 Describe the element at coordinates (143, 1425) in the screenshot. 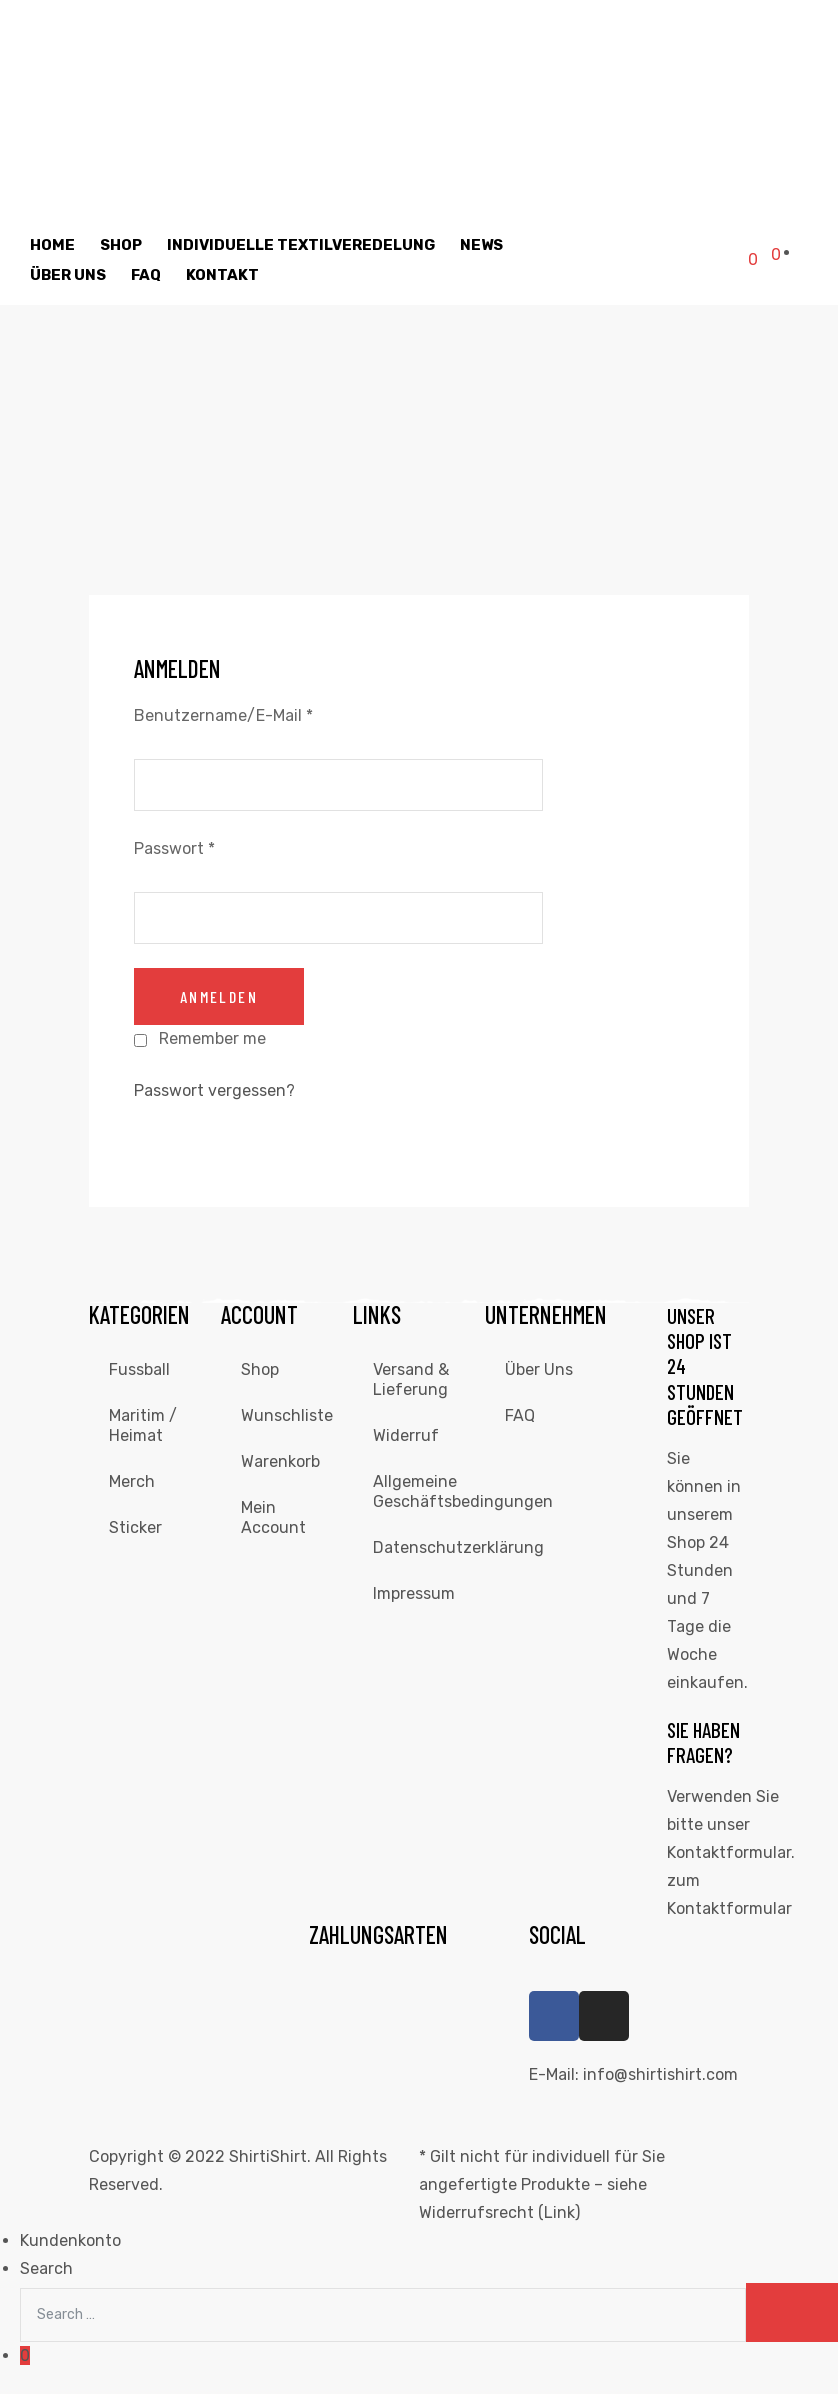

I see `Maritim / Heimat` at that location.